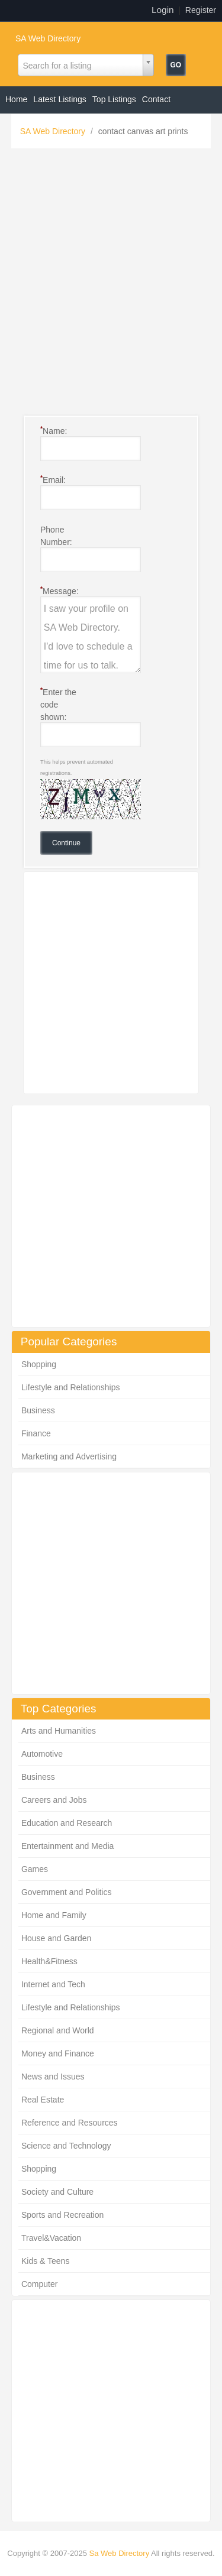  What do you see at coordinates (53, 479) in the screenshot?
I see `Email:` at bounding box center [53, 479].